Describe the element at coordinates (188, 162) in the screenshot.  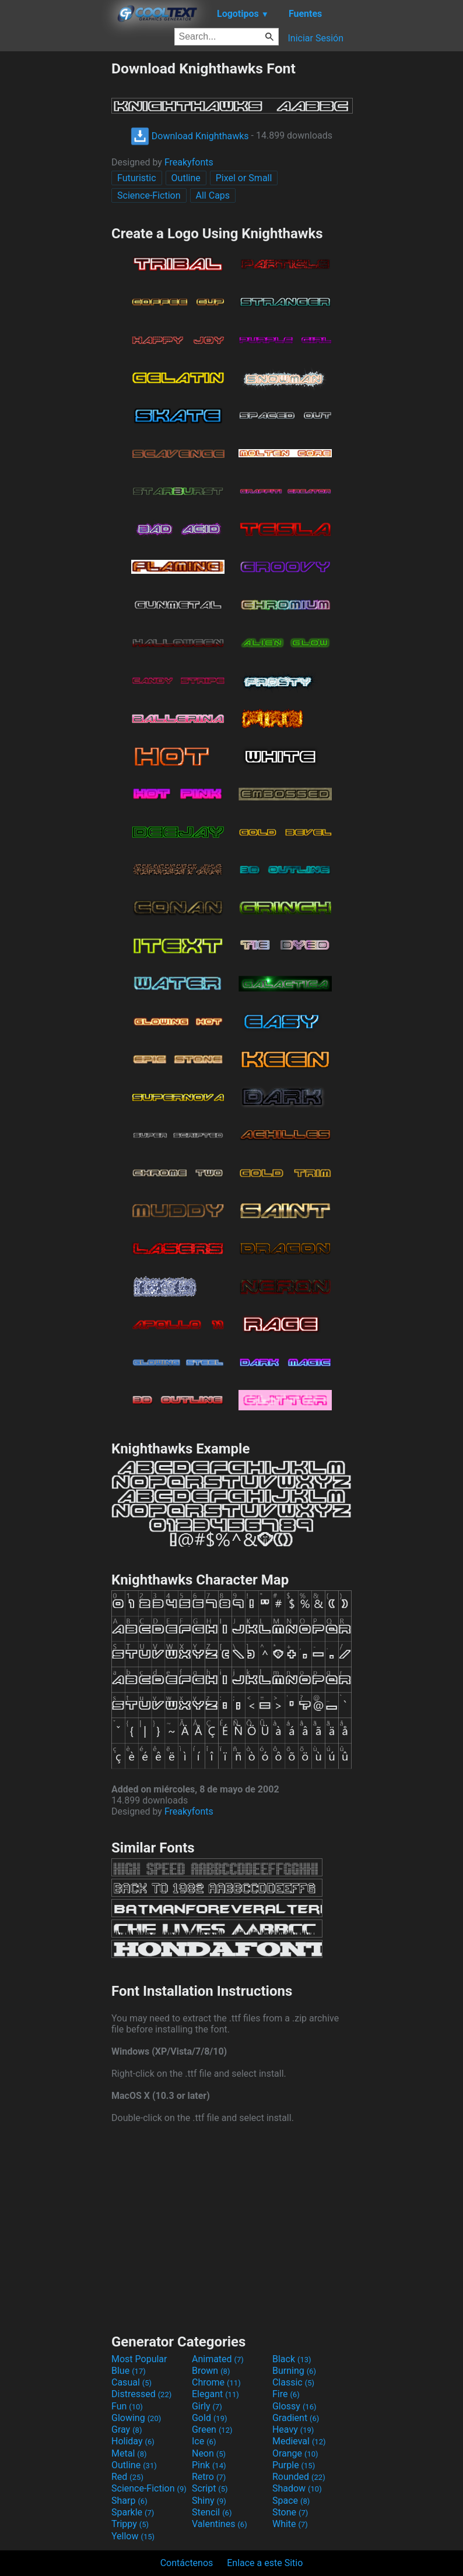
I see `Freakyfonts` at that location.